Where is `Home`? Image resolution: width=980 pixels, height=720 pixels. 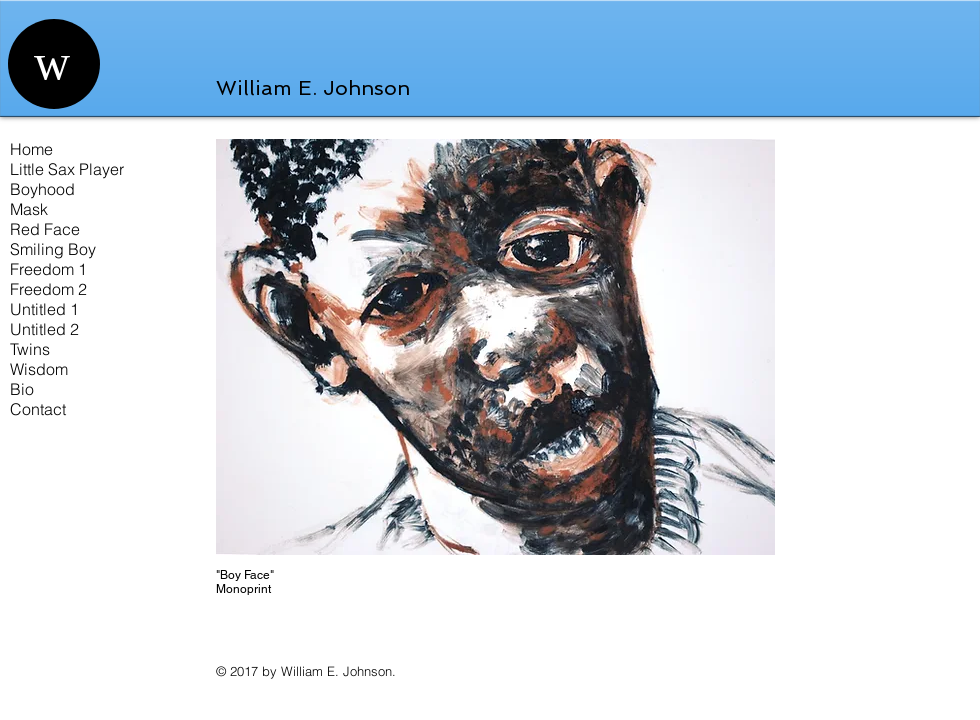 Home is located at coordinates (31, 149).